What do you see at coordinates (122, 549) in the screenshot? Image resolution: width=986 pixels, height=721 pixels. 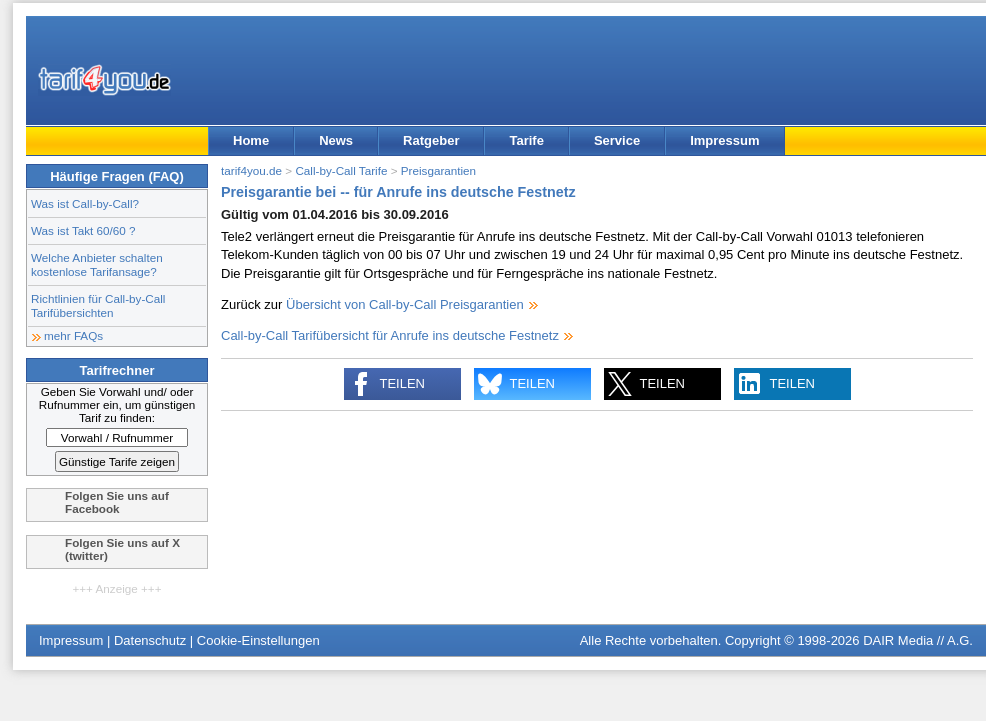 I see `Folgen Sie uns auf X (twitter)` at bounding box center [122, 549].